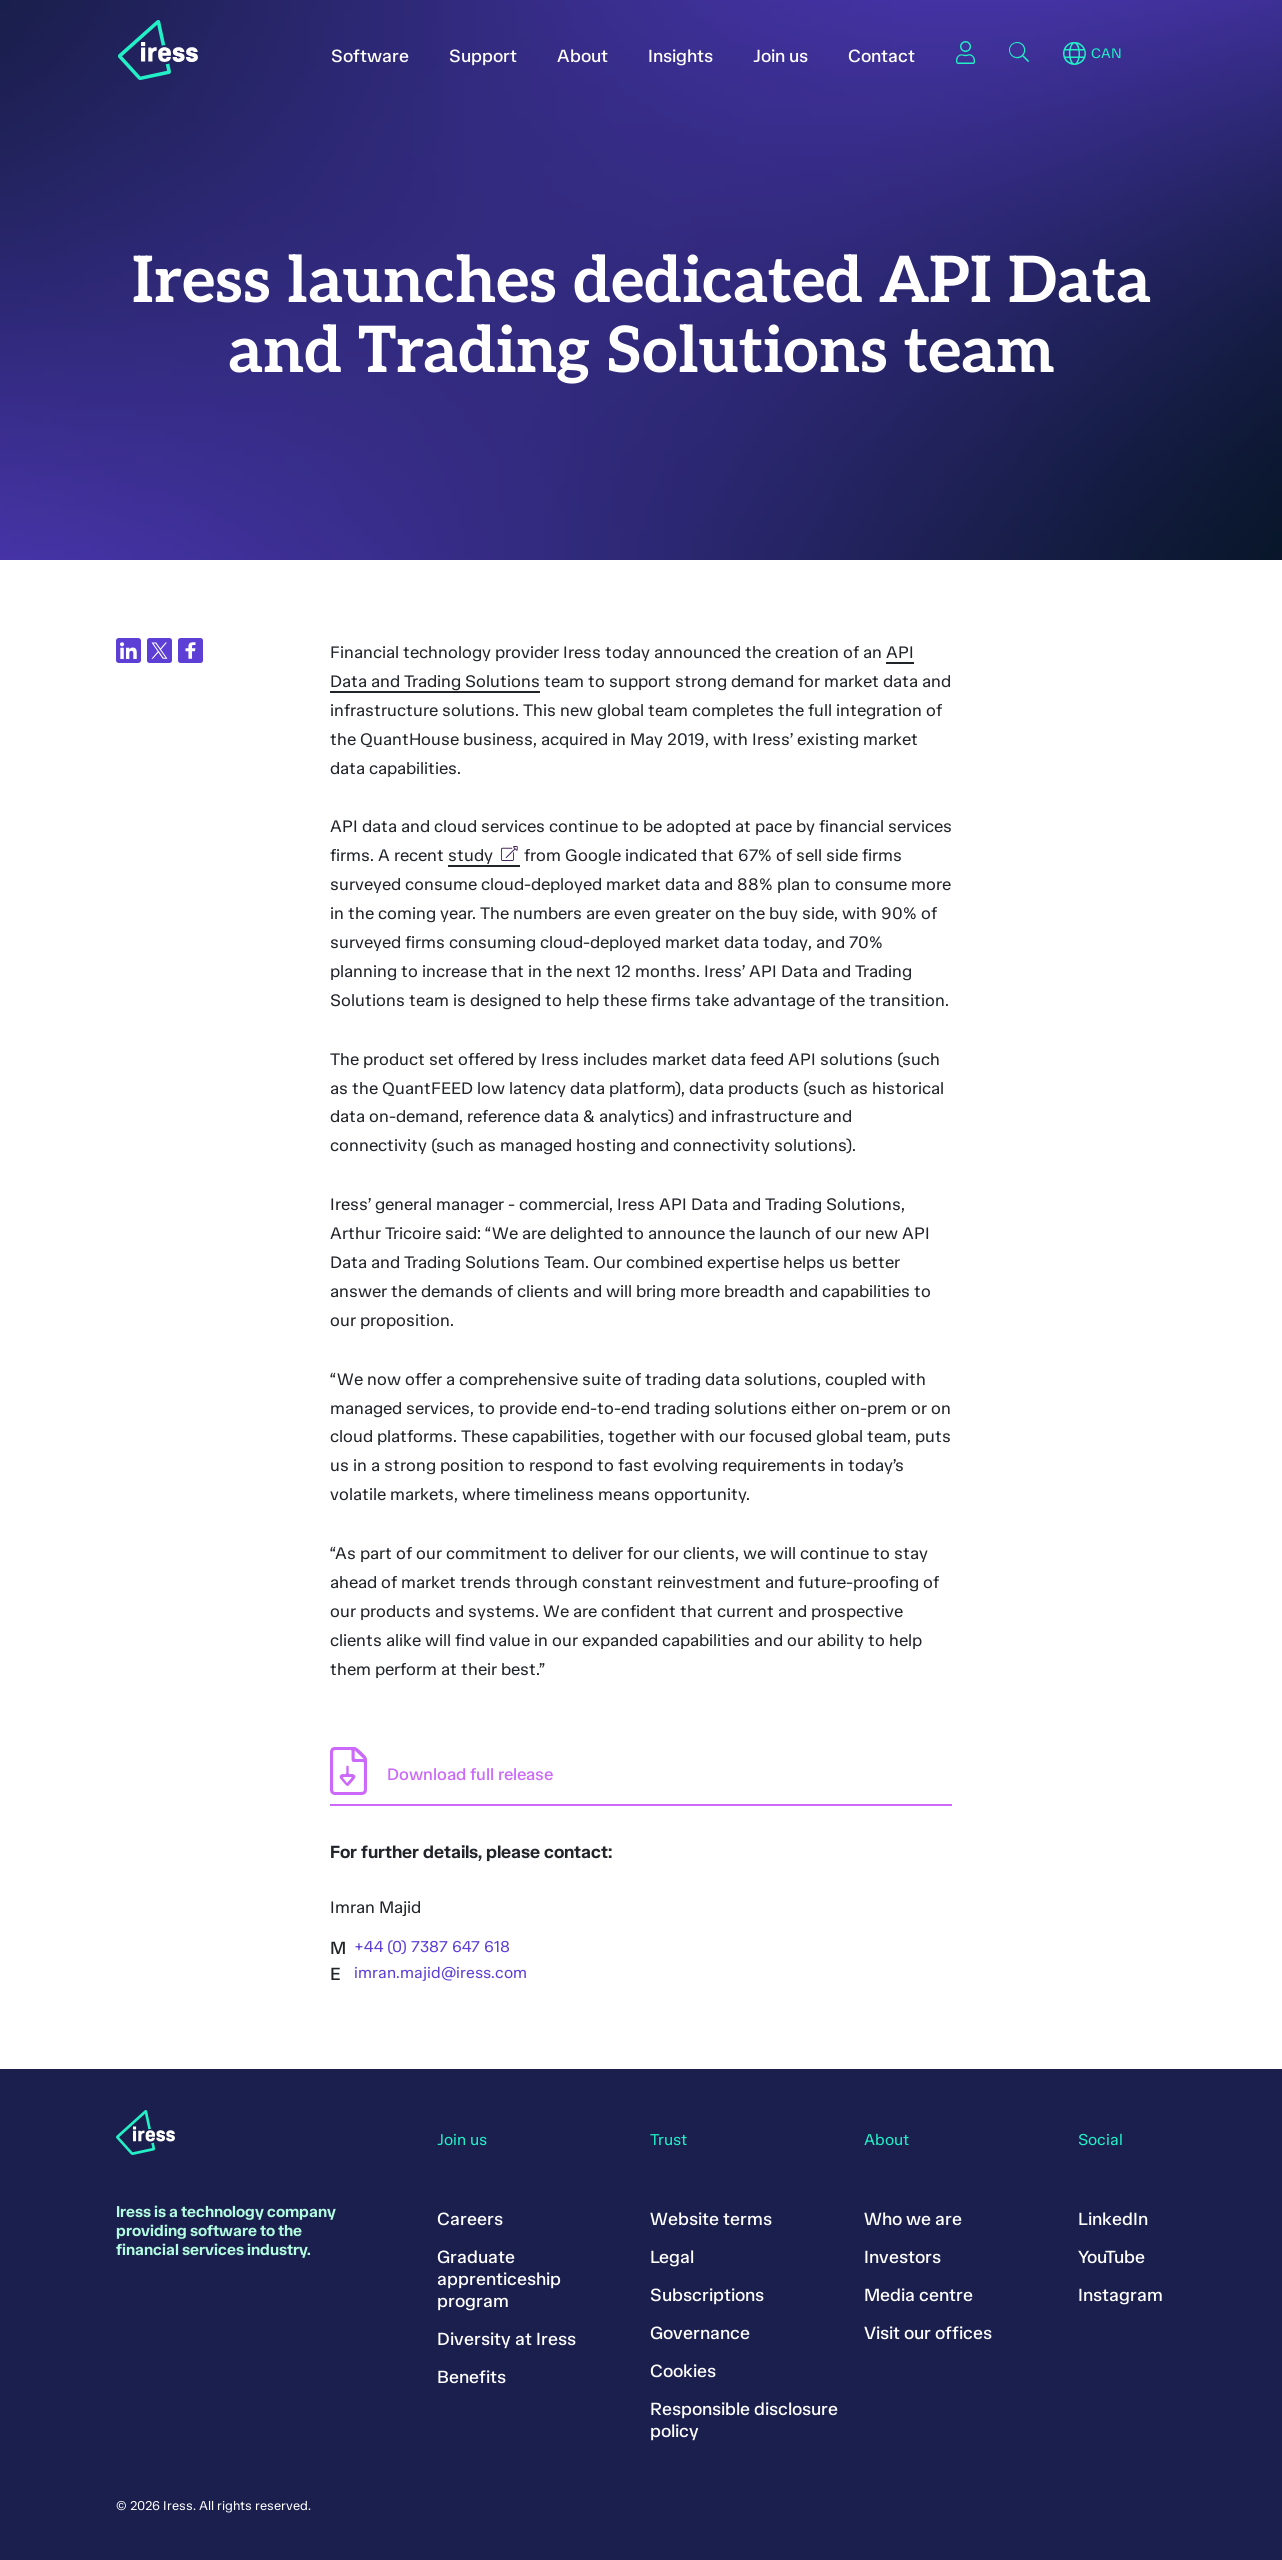 This screenshot has height=2560, width=1282. What do you see at coordinates (159, 650) in the screenshot?
I see `[Share on Twitter]` at bounding box center [159, 650].